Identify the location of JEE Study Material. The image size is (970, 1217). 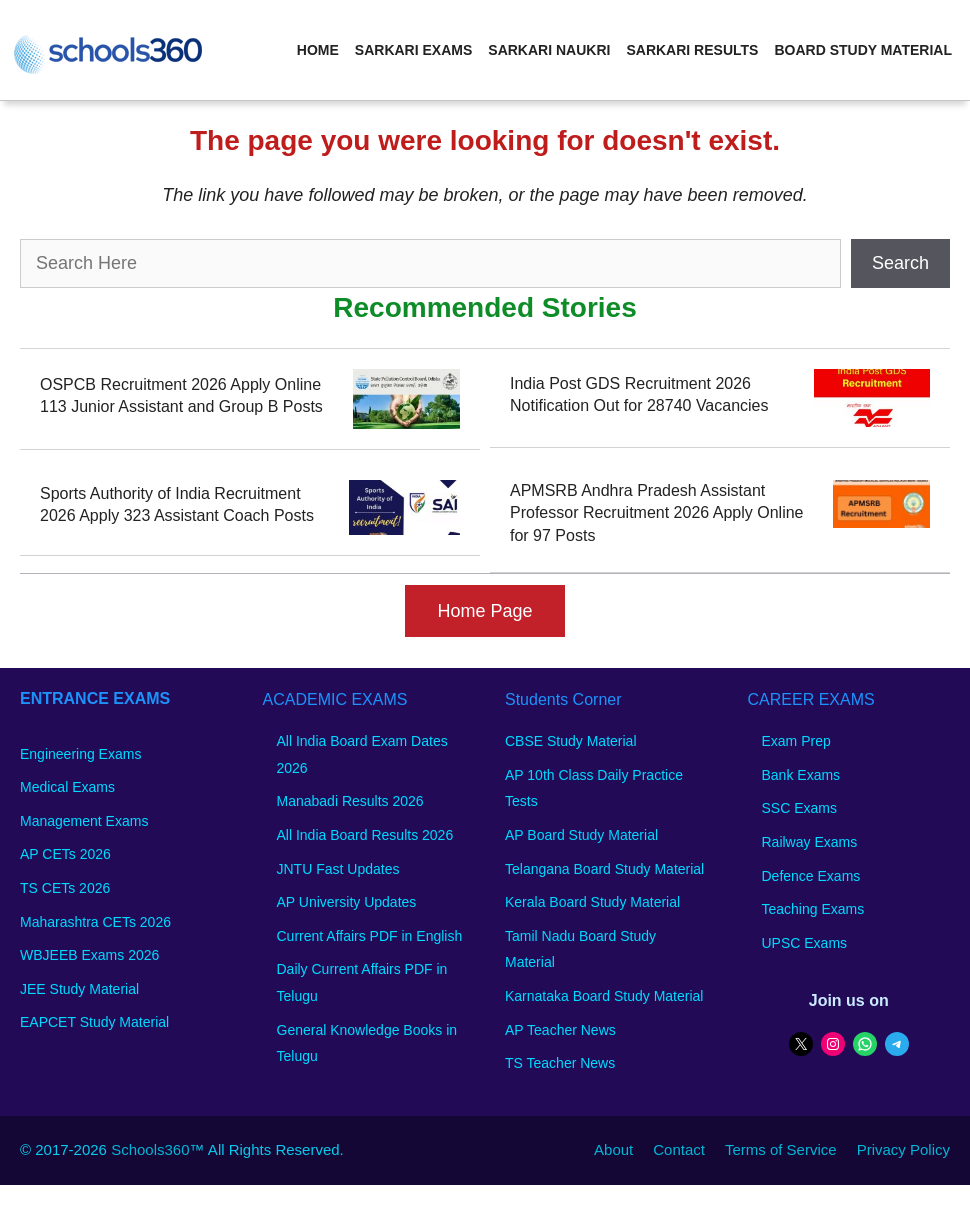
(79, 989).